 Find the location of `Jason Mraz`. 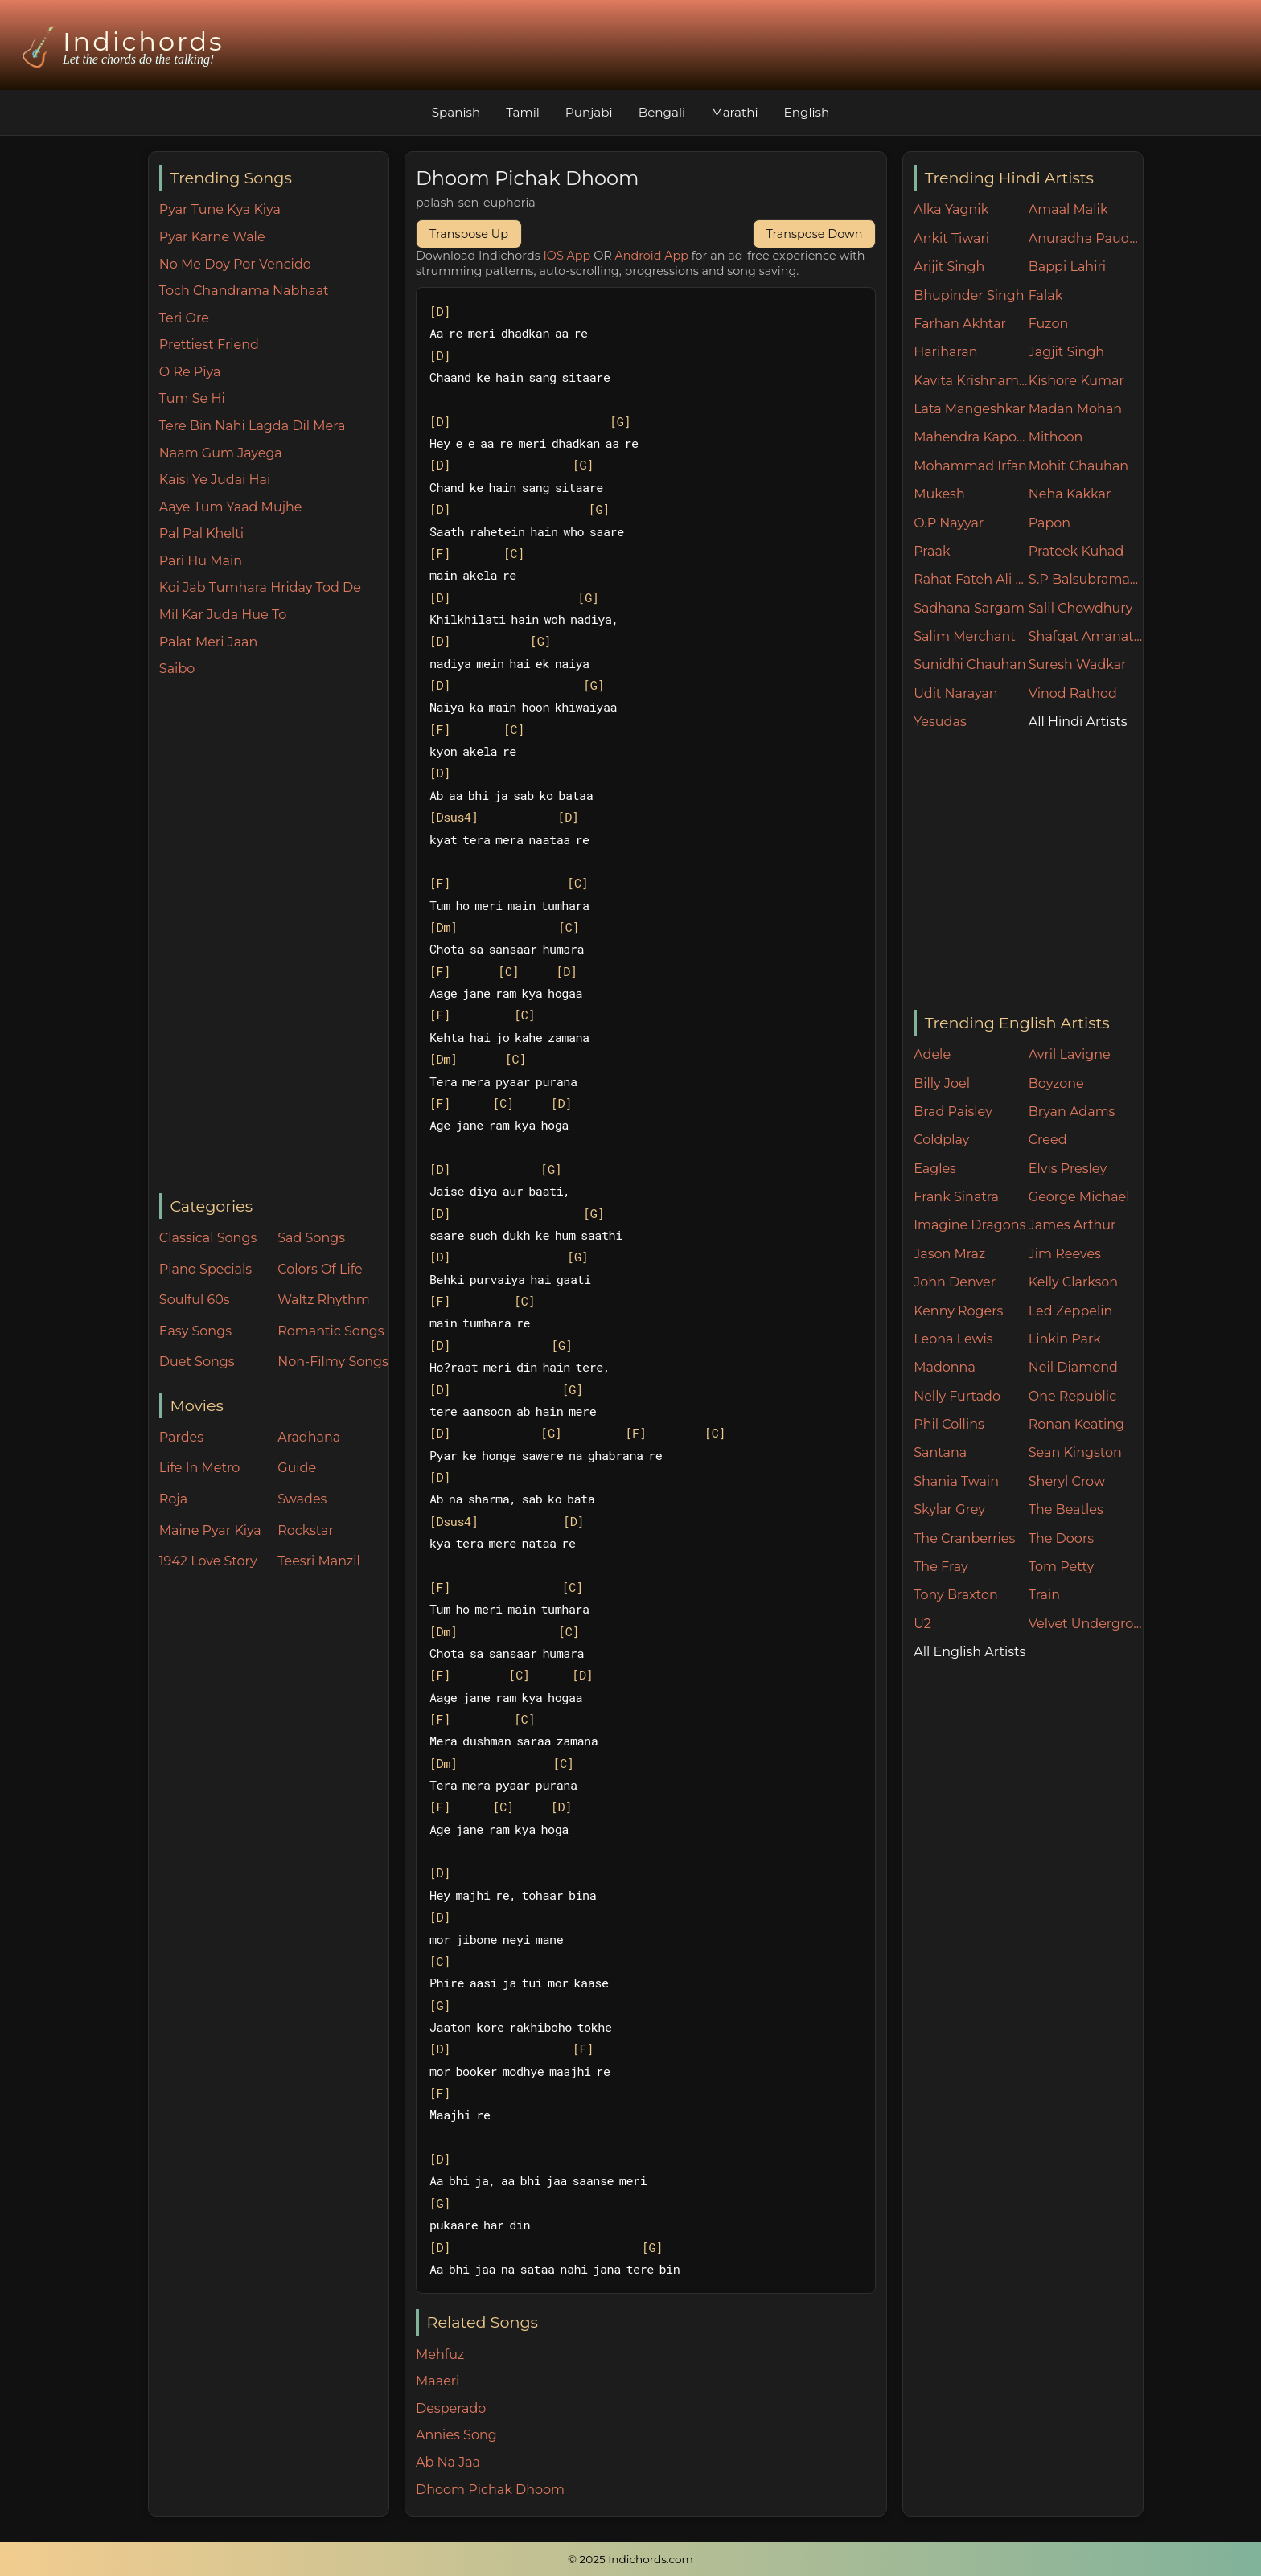

Jason Mraz is located at coordinates (949, 1253).